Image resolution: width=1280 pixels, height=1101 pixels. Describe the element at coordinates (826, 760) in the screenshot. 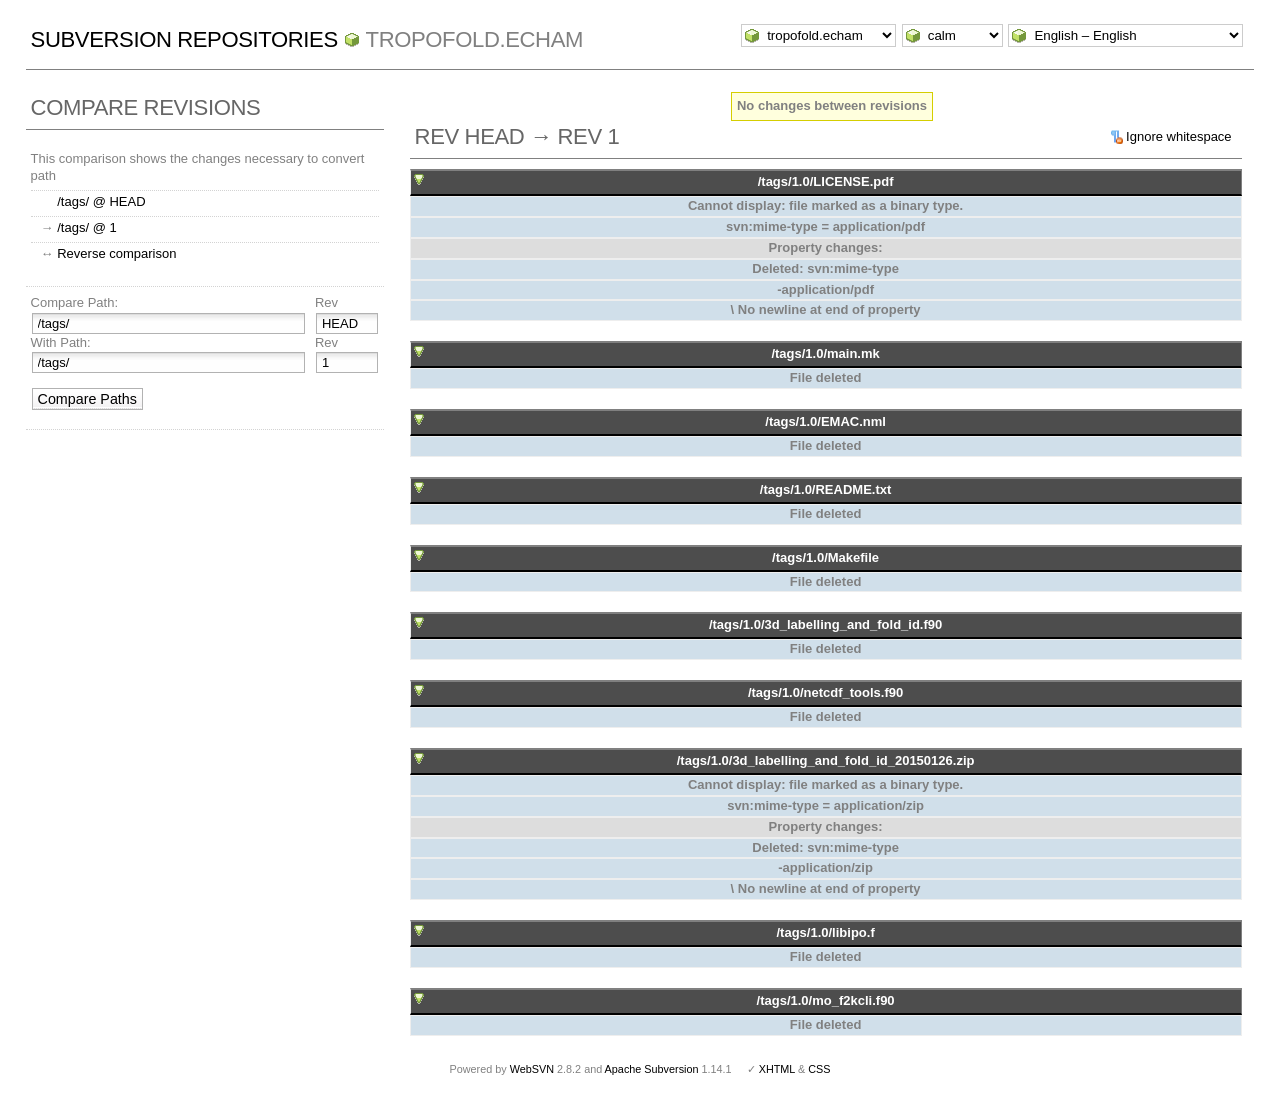

I see `/tags/1.0/3d_labelling_and_fold_id_20150126.zip` at that location.